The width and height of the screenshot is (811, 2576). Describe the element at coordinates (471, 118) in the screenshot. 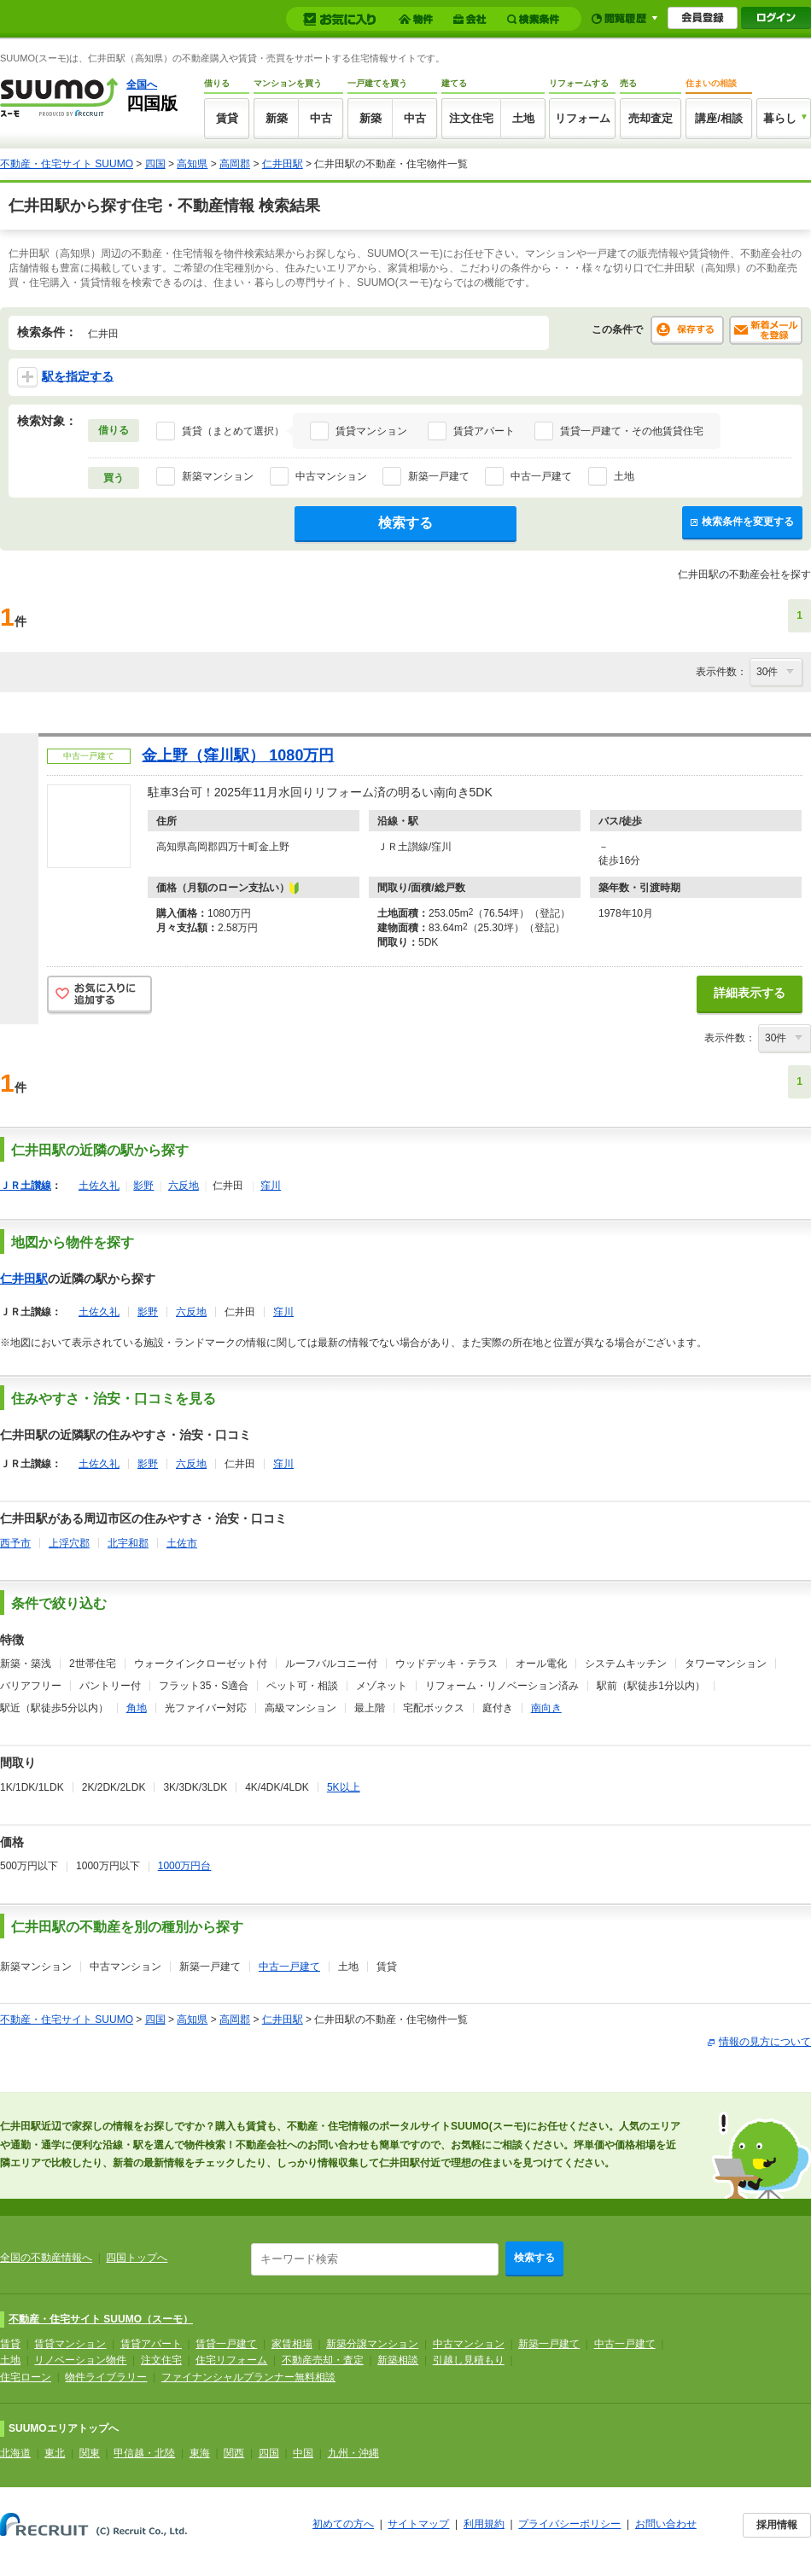

I see `注文住宅` at that location.